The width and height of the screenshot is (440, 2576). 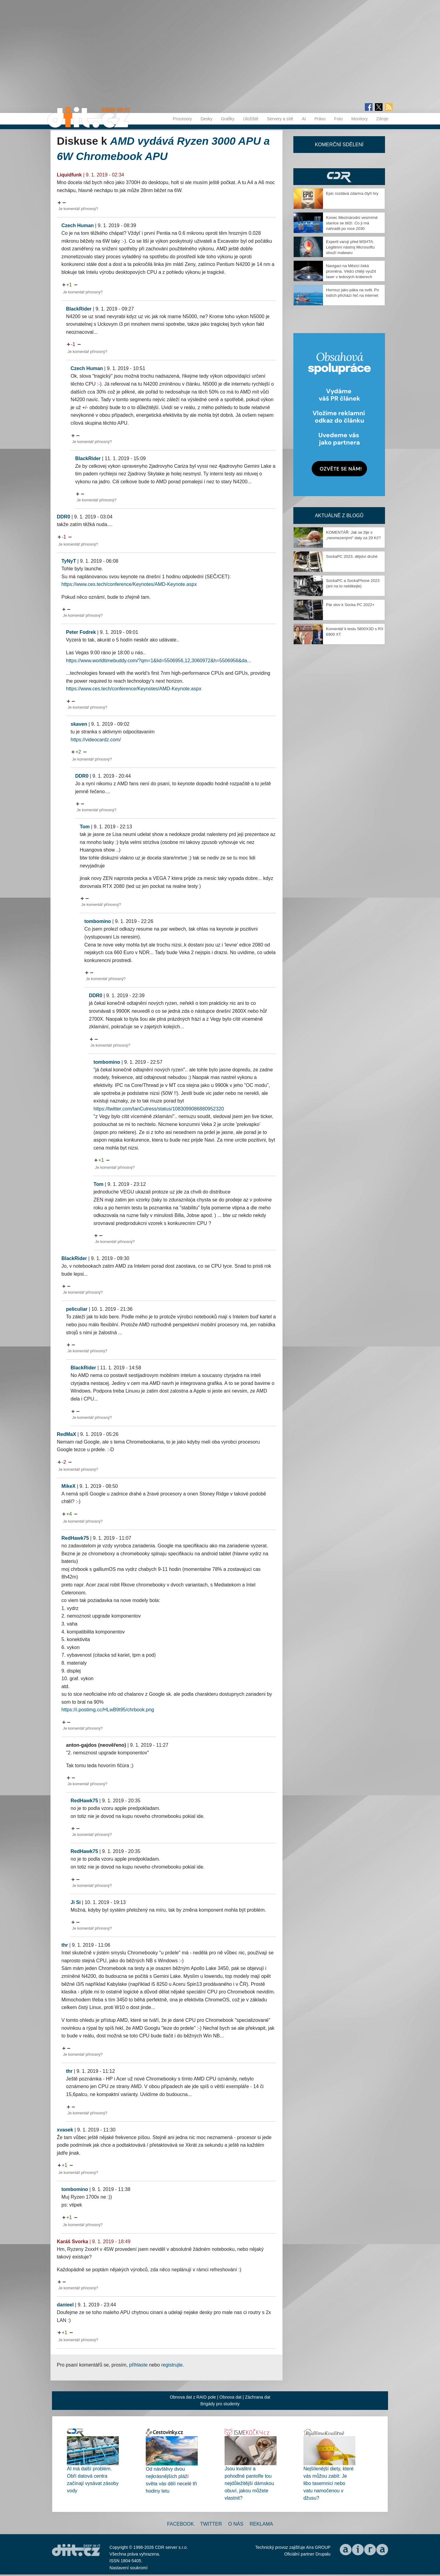 What do you see at coordinates (159, 1108) in the screenshot?
I see `https://twitter.com/IanCutress/status/1083099086880952320` at bounding box center [159, 1108].